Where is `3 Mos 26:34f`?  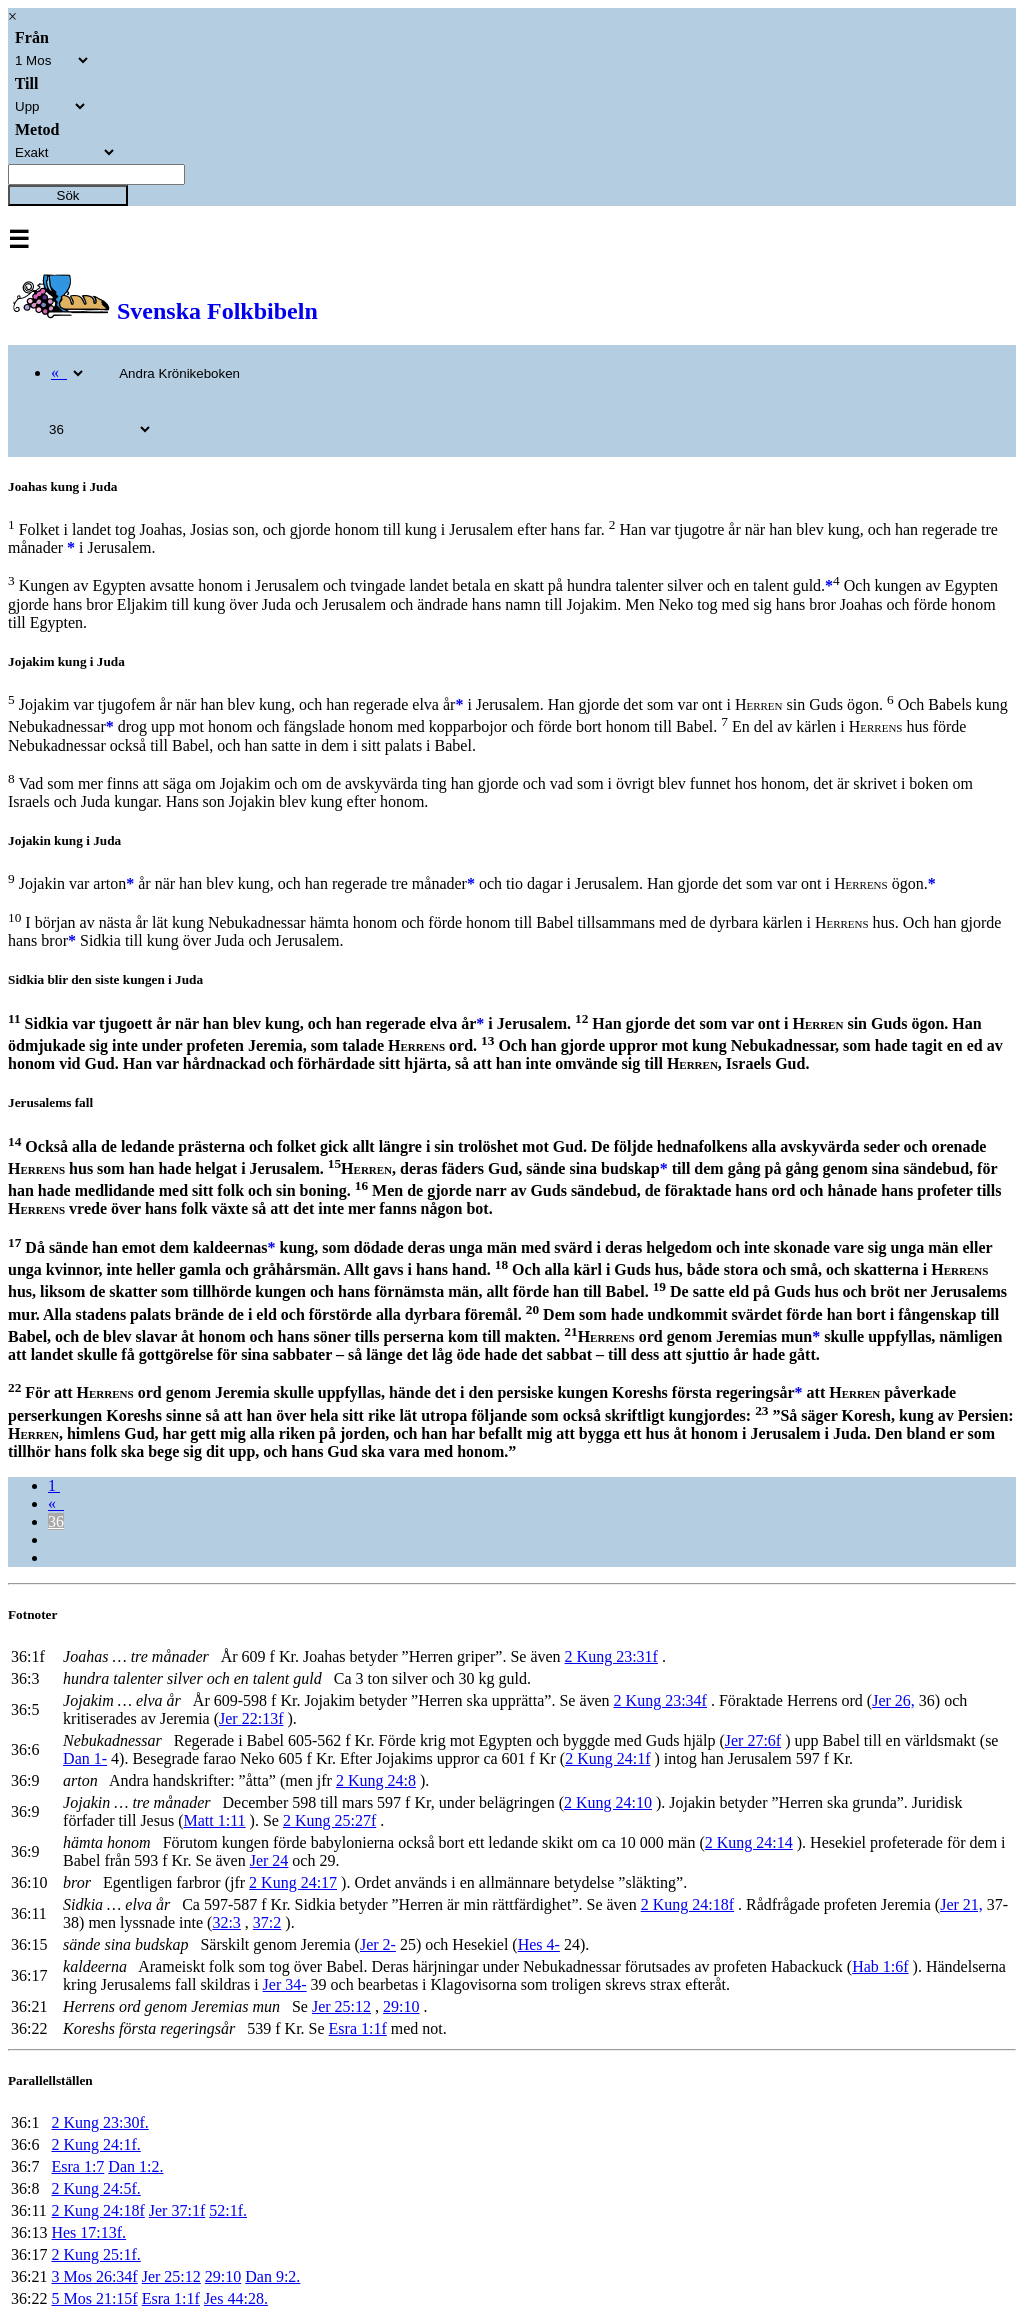 3 Mos 26:34f is located at coordinates (94, 2276).